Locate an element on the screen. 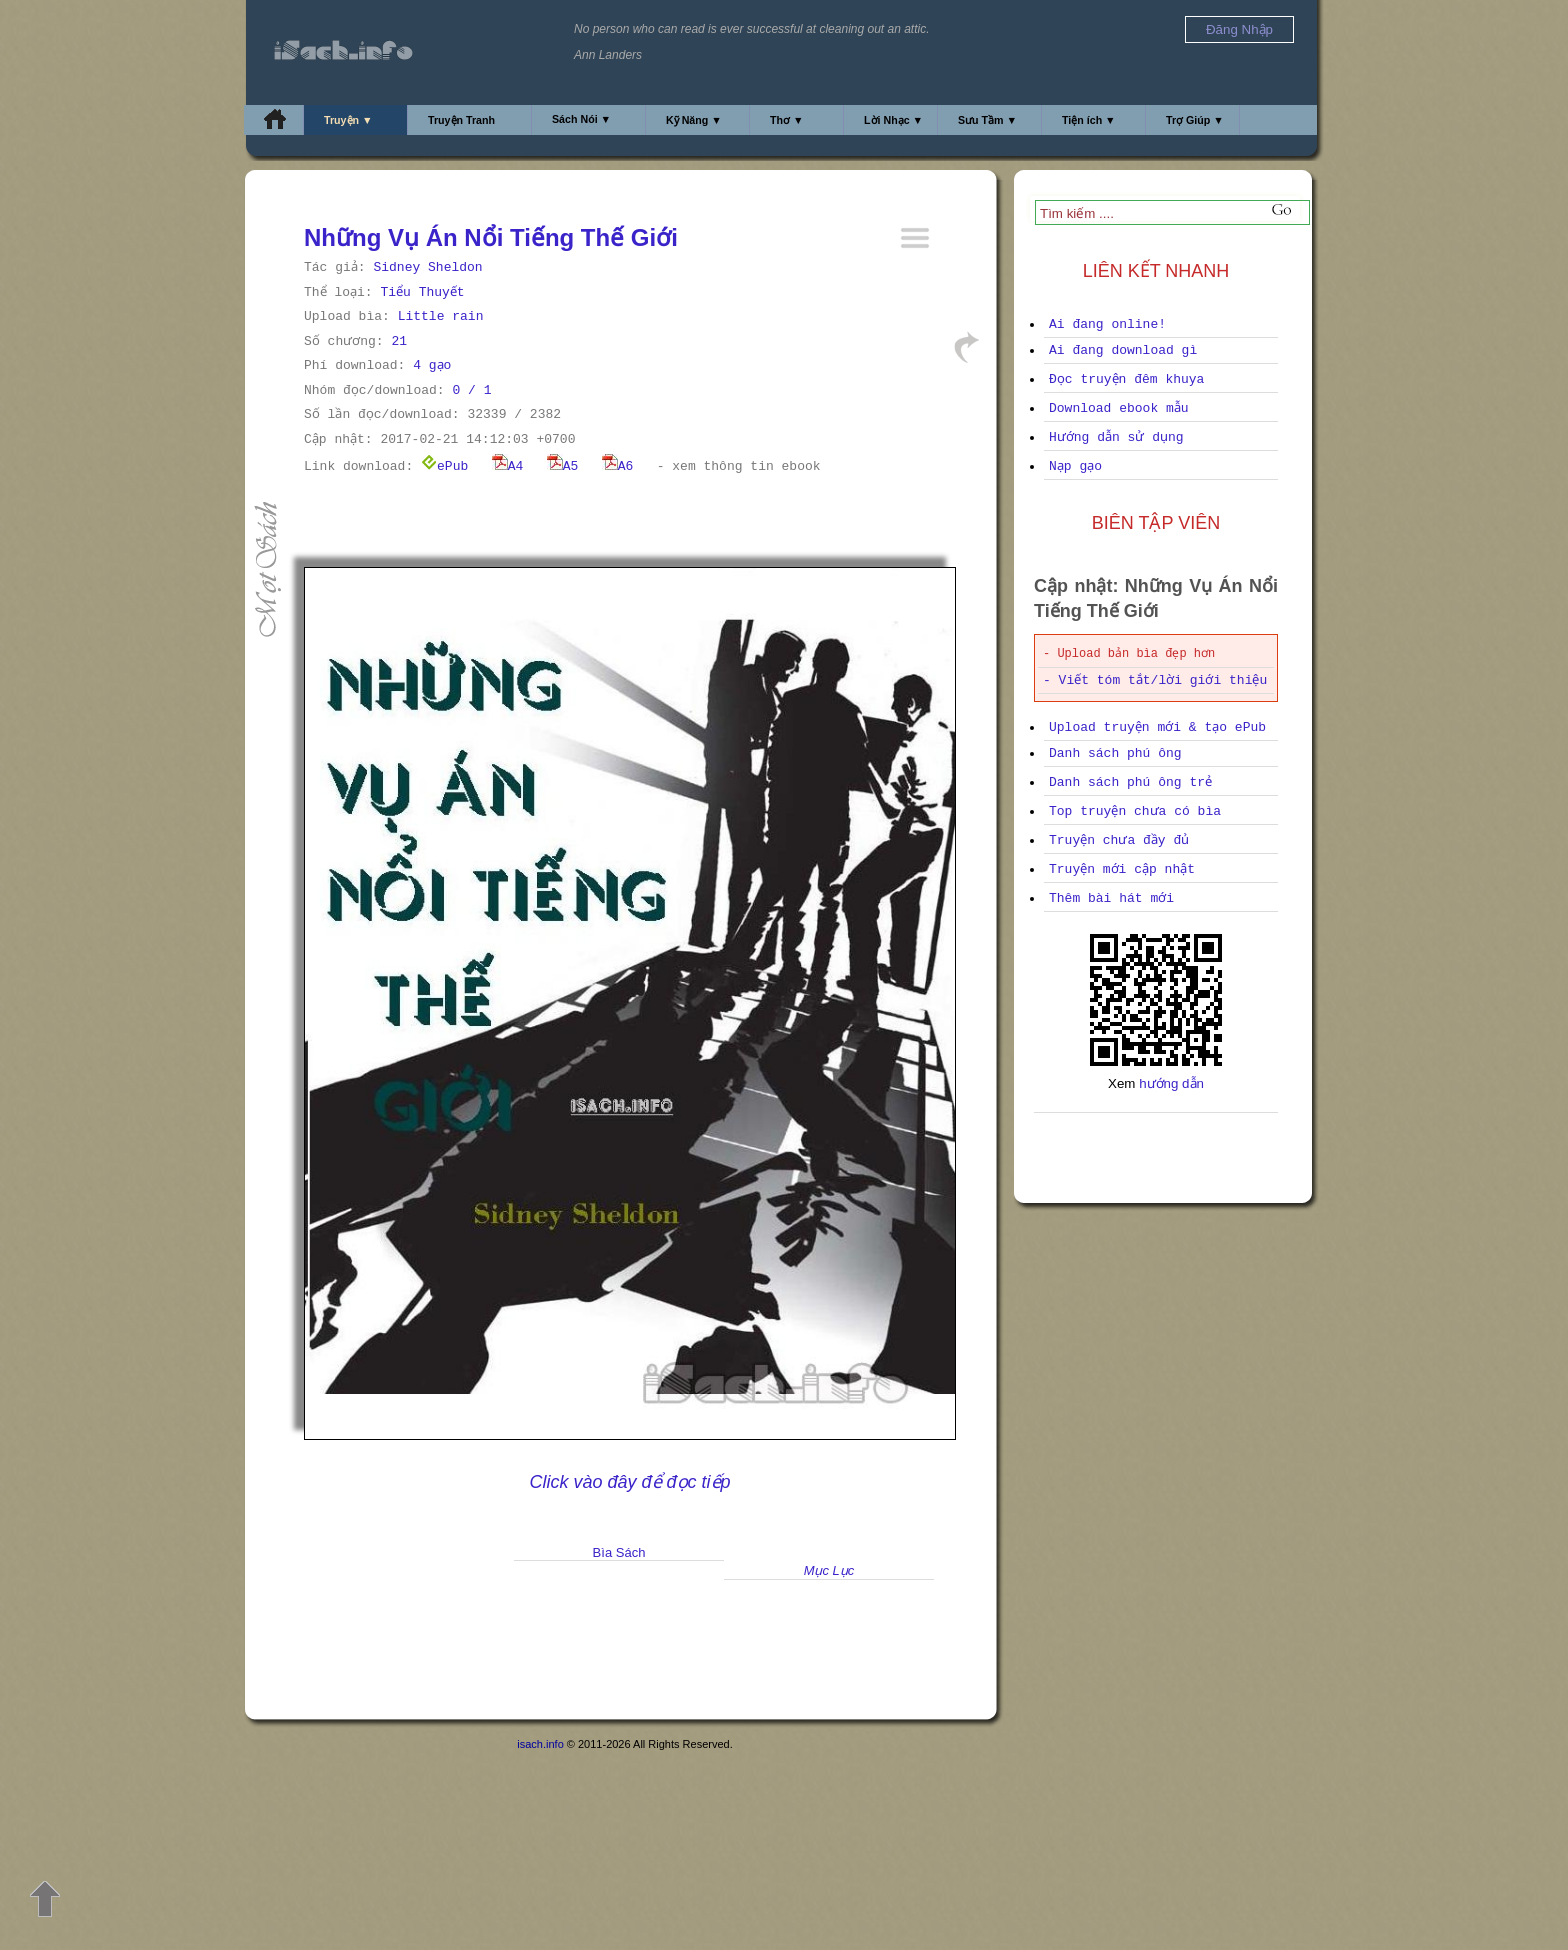  Sưu Tầm ▼ is located at coordinates (987, 120).